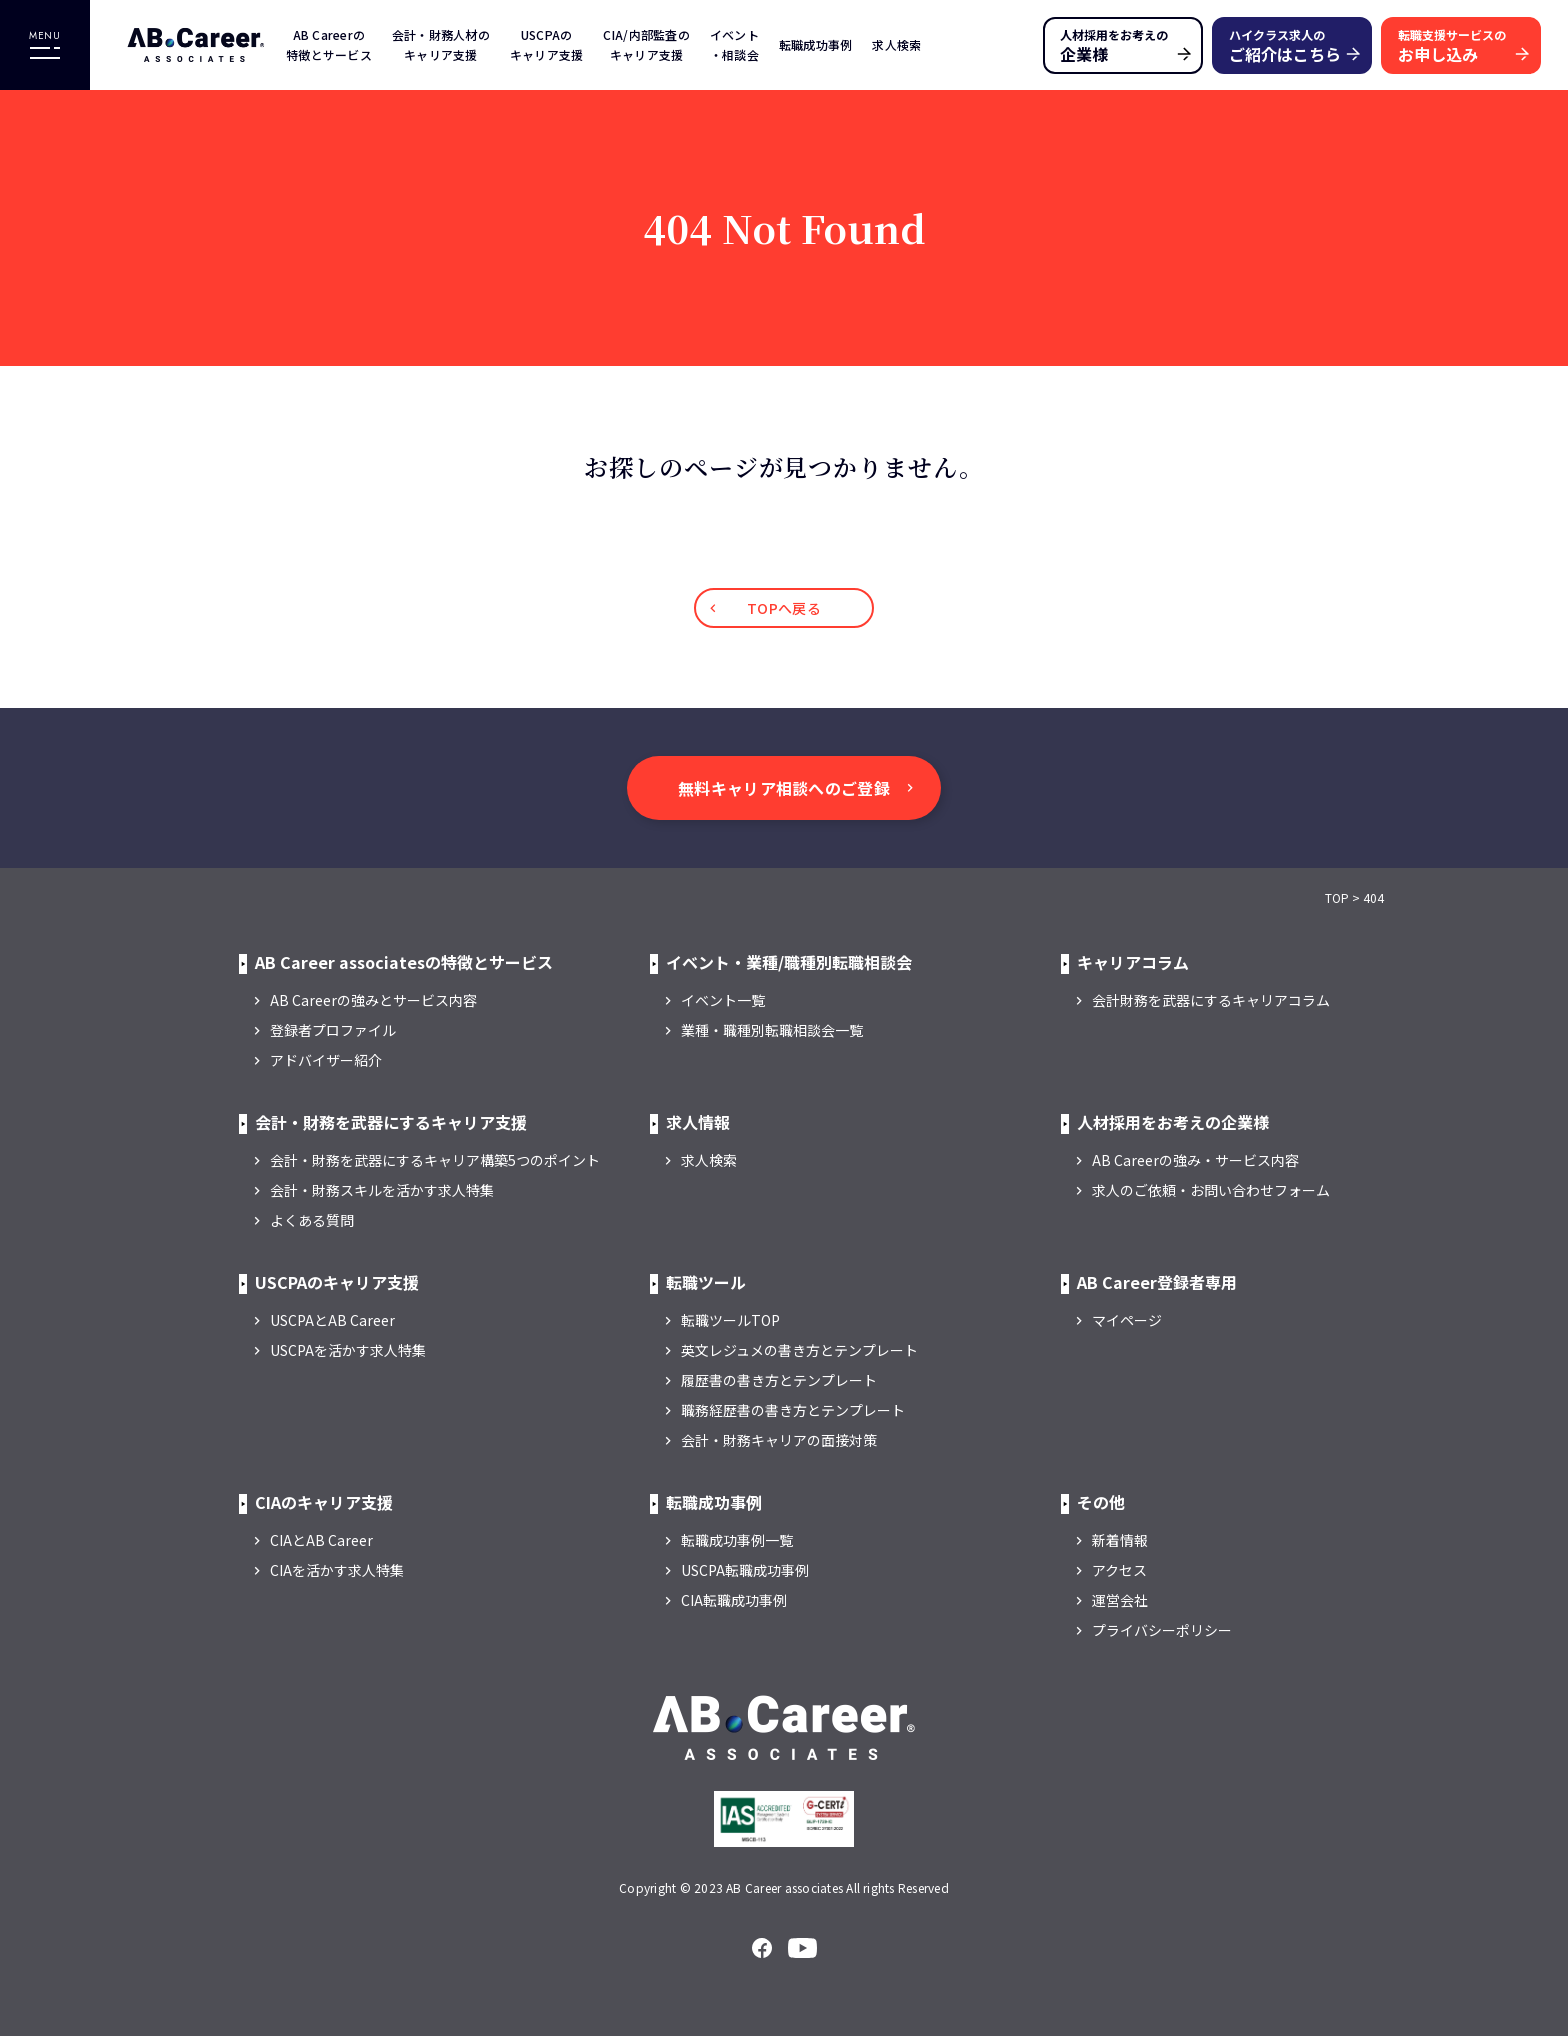 The width and height of the screenshot is (1568, 2036). Describe the element at coordinates (745, 1570) in the screenshot. I see `USCPA転職成功事例` at that location.